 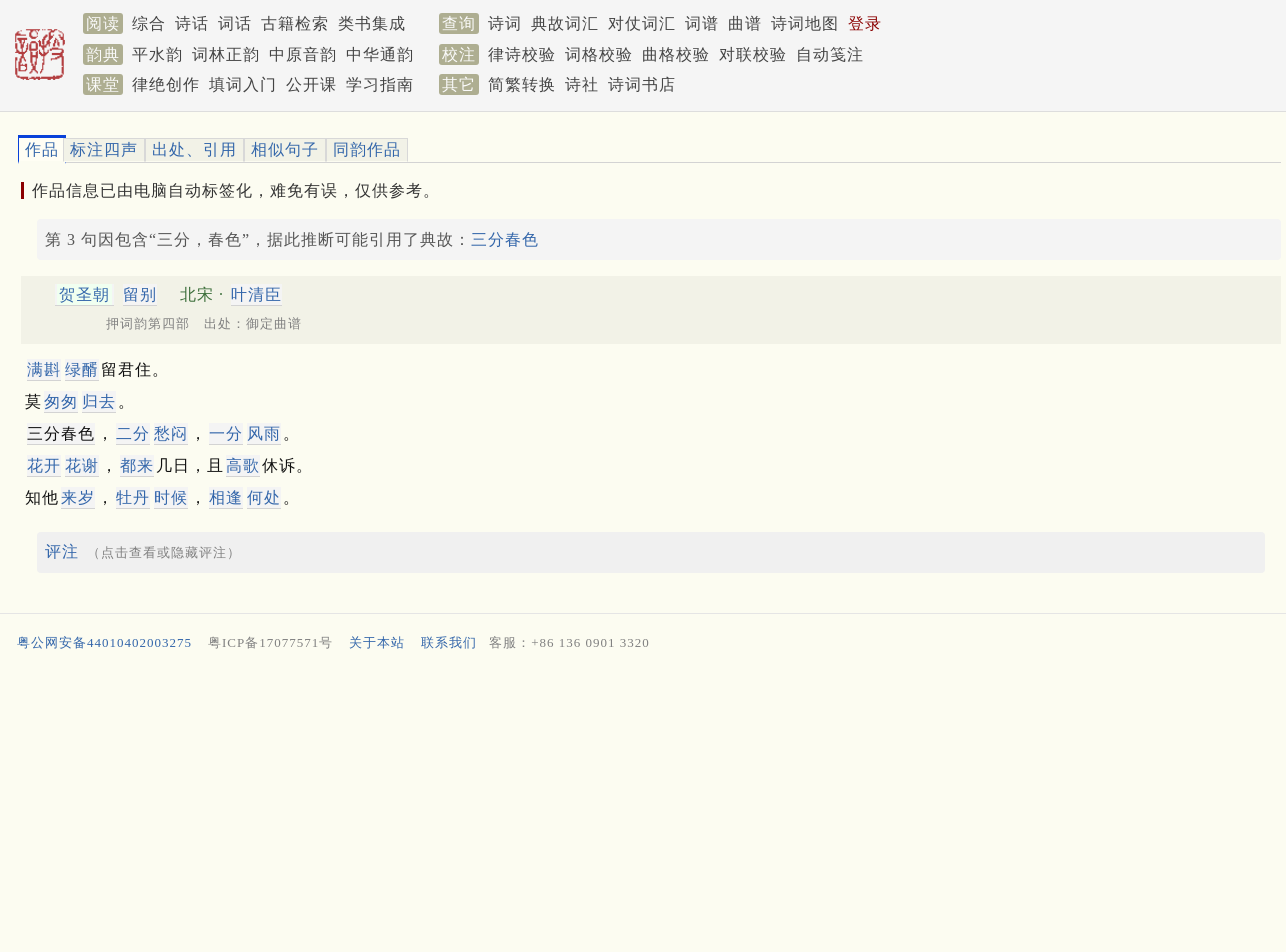 What do you see at coordinates (380, 84) in the screenshot?
I see `学习指南` at bounding box center [380, 84].